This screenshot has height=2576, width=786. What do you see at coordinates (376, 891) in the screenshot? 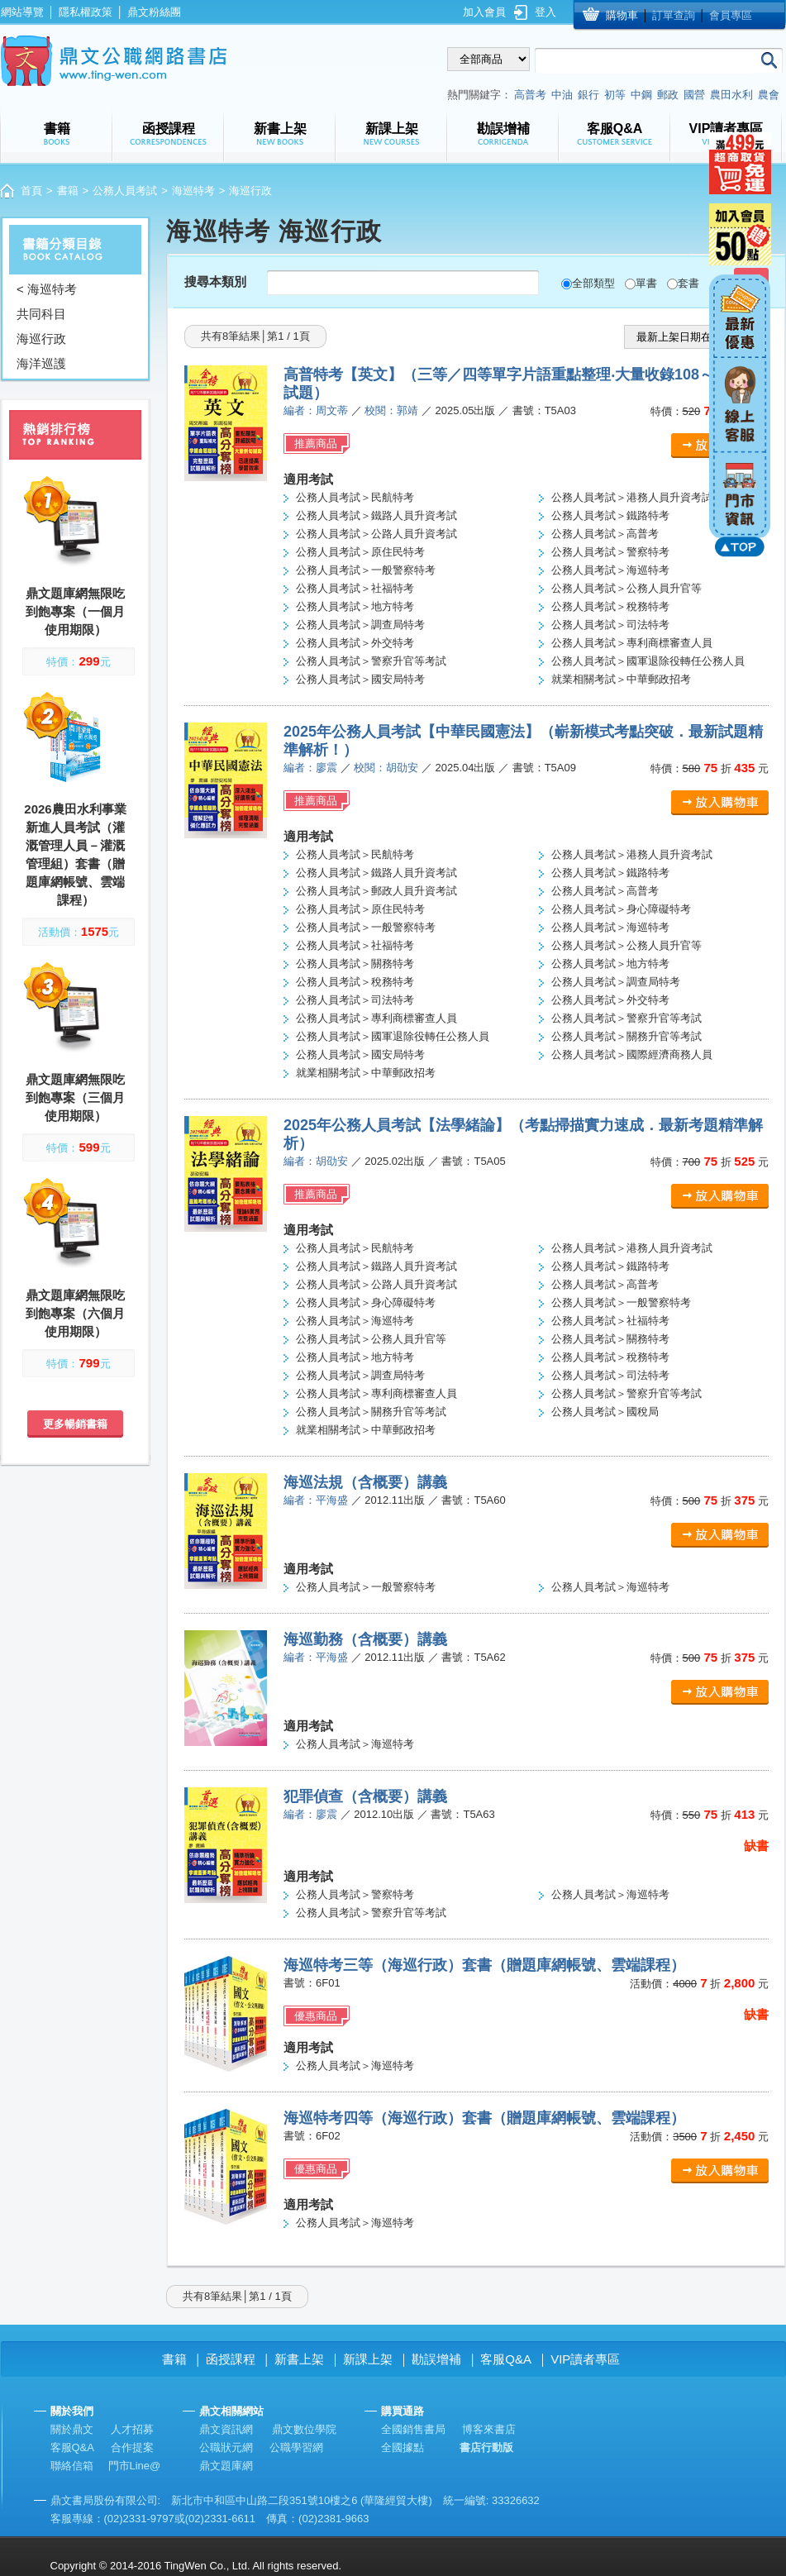
I see `公務人員考試＞郵政人員升資考試` at bounding box center [376, 891].